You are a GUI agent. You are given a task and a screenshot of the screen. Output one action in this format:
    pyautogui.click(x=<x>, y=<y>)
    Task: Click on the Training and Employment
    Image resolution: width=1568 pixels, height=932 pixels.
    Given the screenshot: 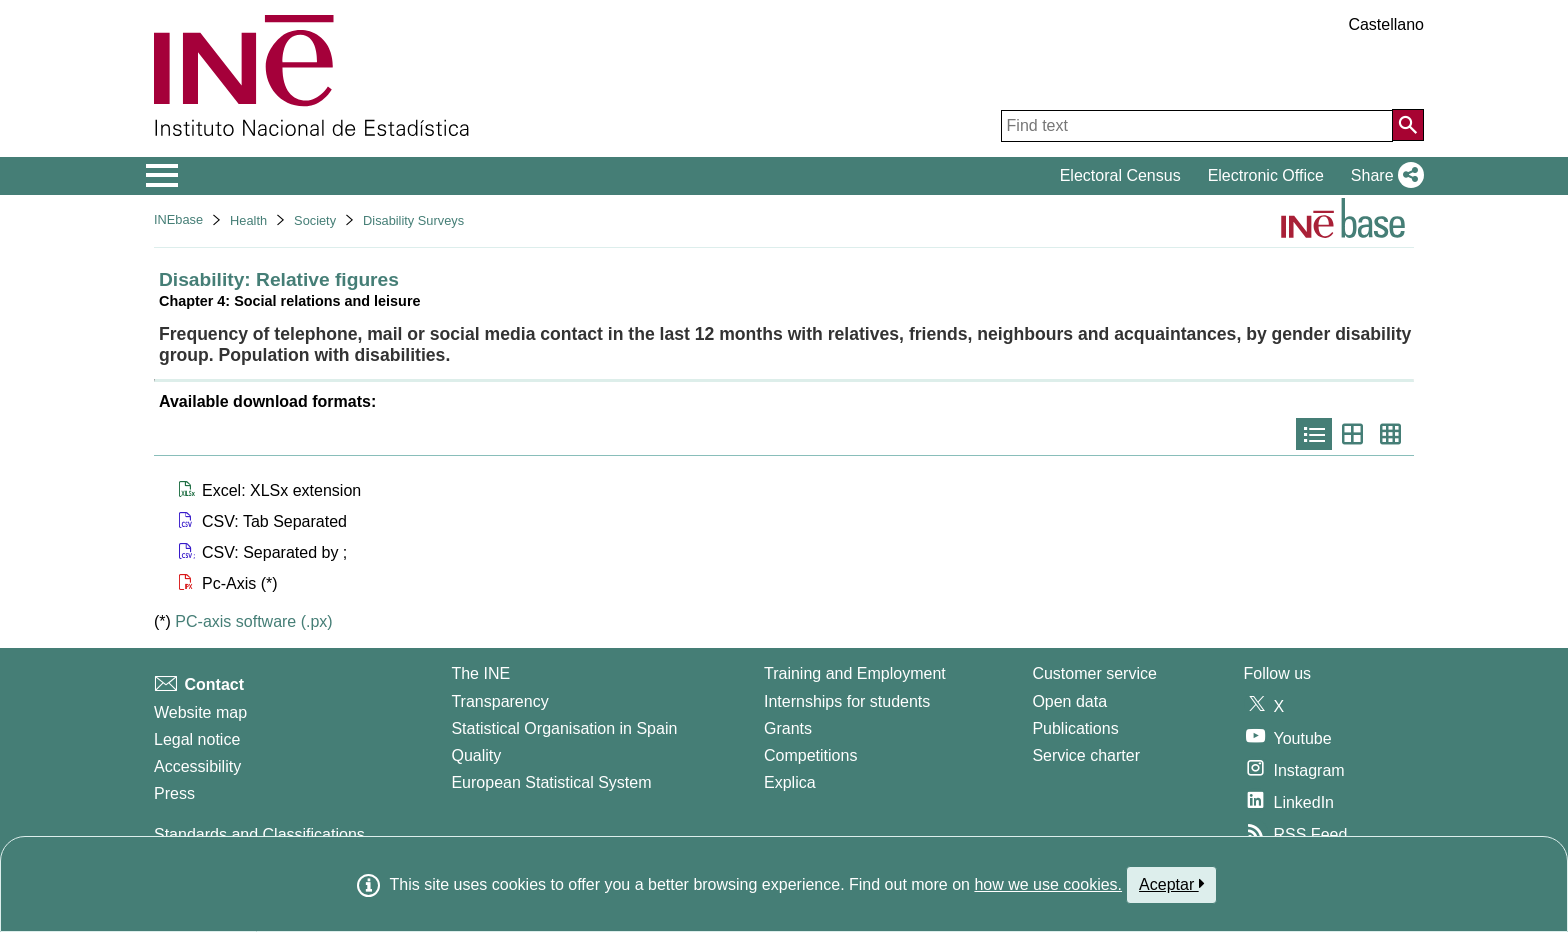 What is the action you would take?
    pyautogui.click(x=855, y=673)
    